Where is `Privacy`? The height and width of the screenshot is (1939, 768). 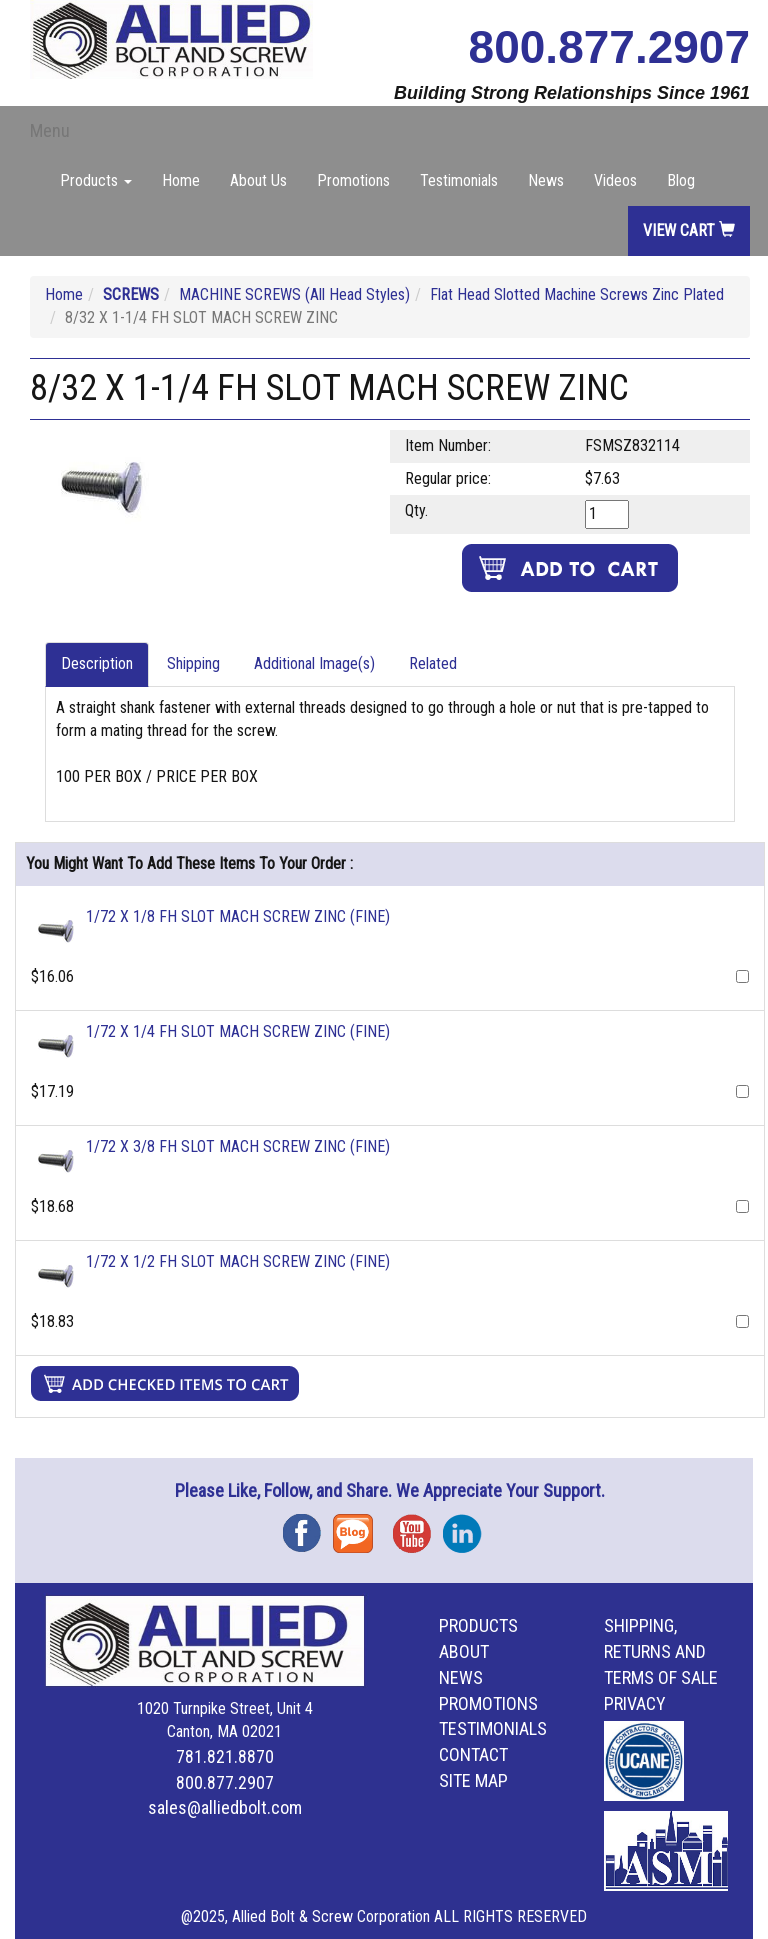 Privacy is located at coordinates (635, 1703).